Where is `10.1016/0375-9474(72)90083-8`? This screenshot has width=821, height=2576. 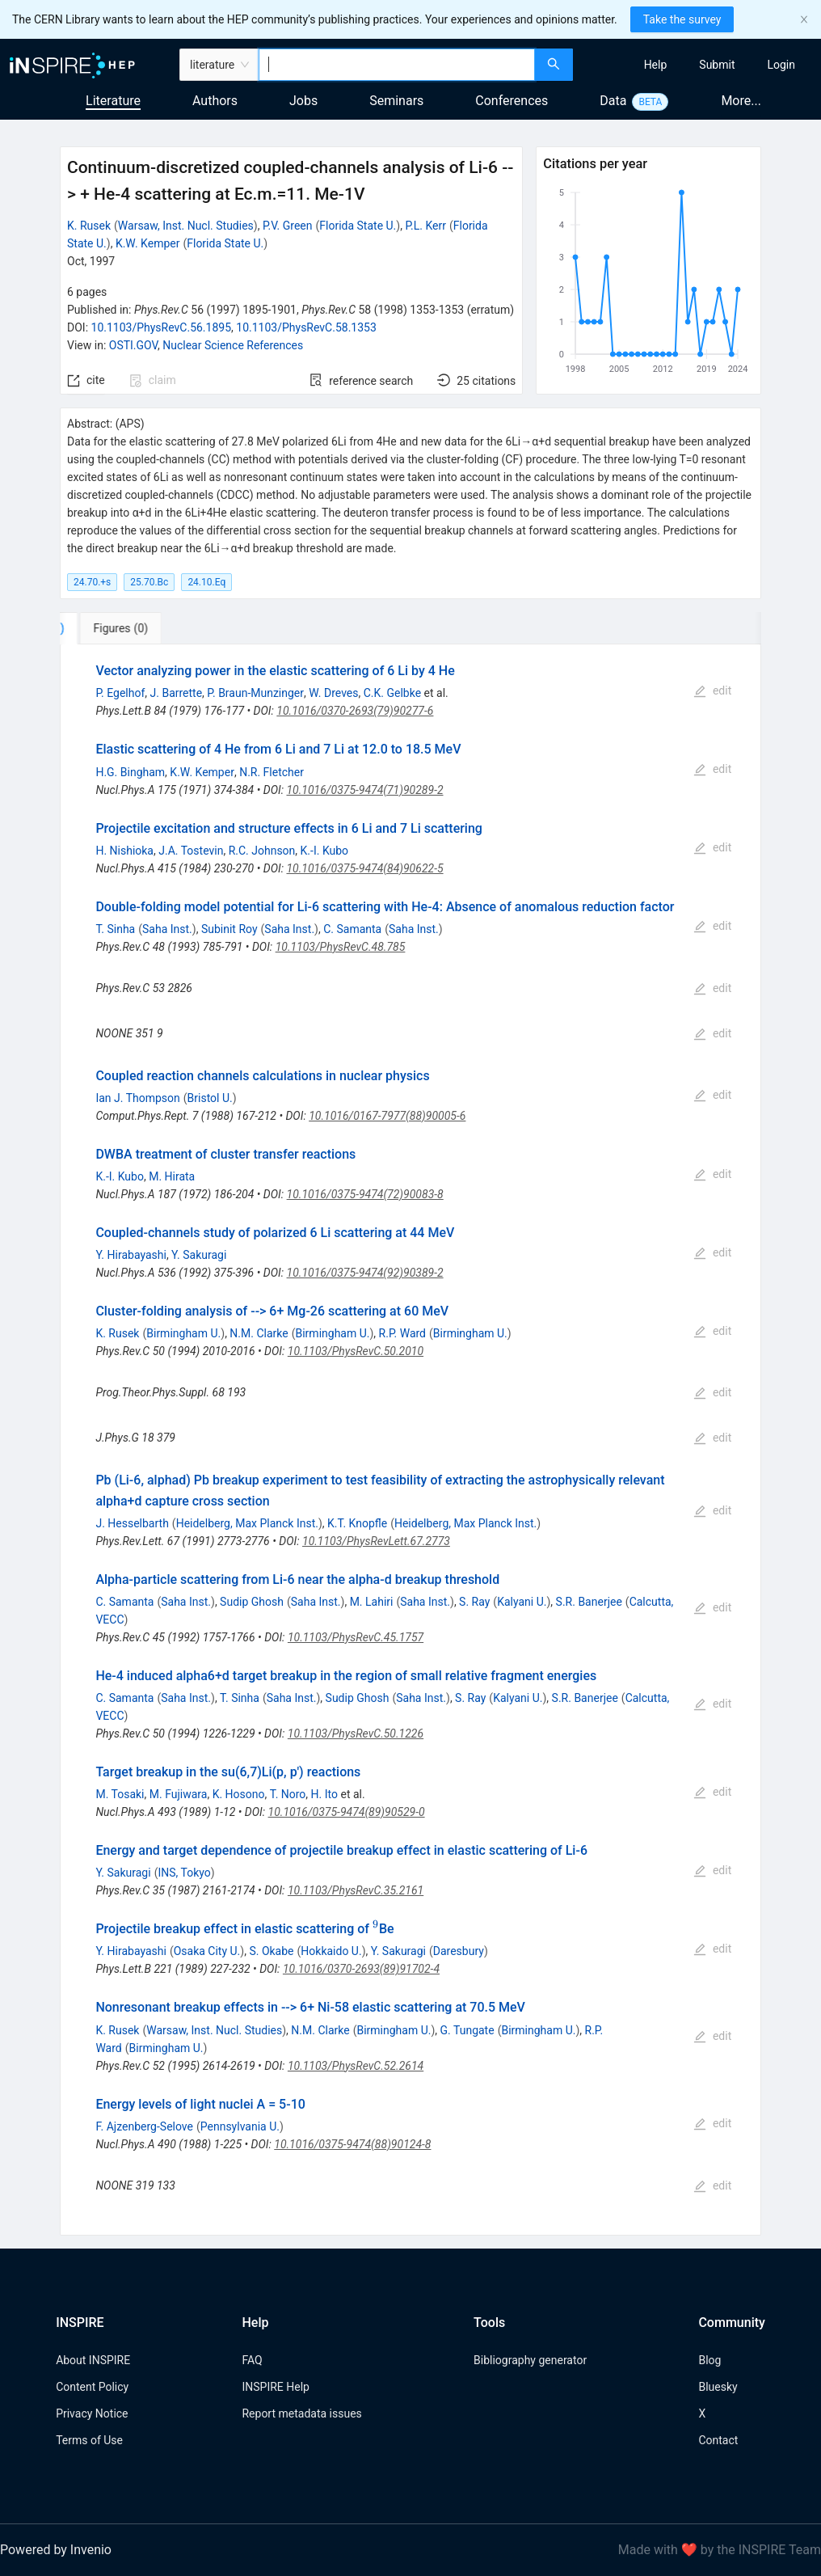 10.1016/0375-9474(72)90083-8 is located at coordinates (365, 1194).